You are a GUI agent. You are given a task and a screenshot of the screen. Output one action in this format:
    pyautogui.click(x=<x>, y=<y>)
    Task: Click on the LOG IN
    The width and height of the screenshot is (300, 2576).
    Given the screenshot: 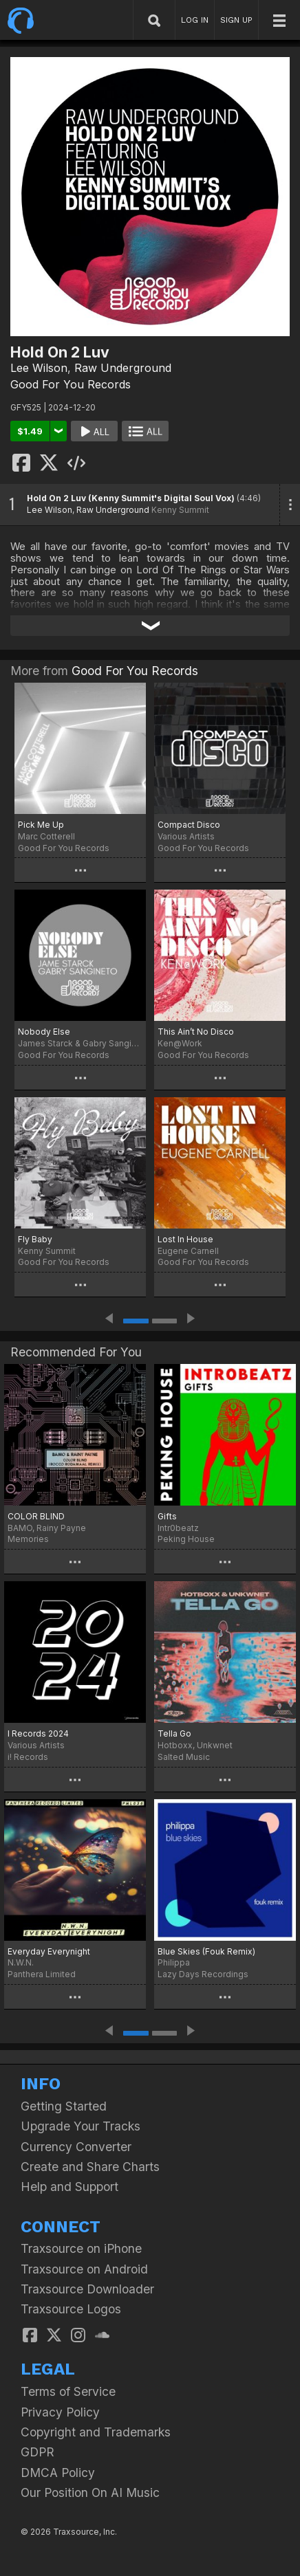 What is the action you would take?
    pyautogui.click(x=194, y=20)
    